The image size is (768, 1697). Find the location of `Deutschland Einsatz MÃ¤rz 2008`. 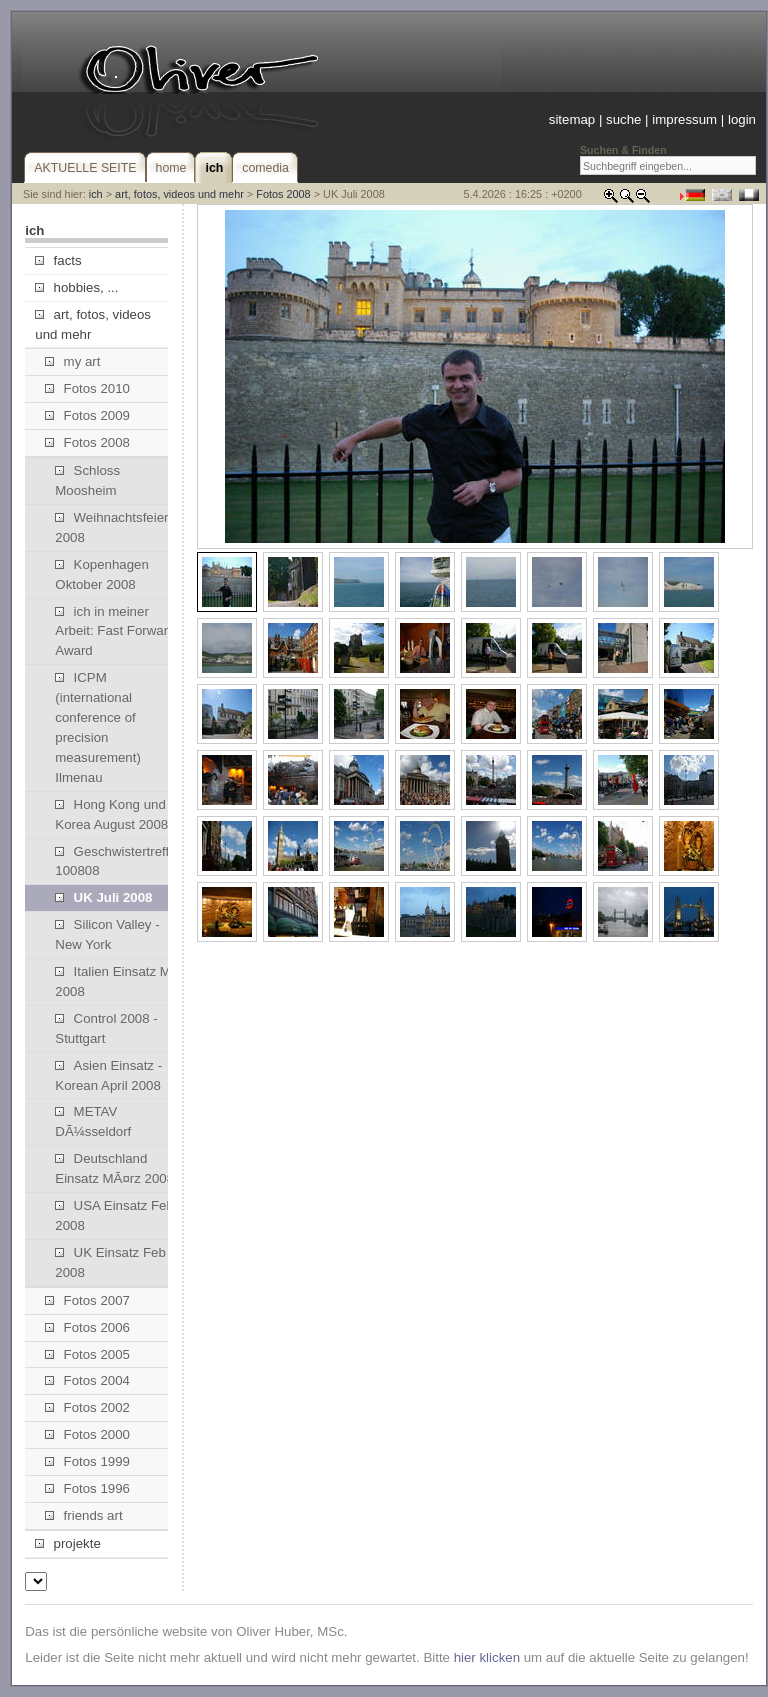

Deutschland Einsatz MÃ¤rz 2008 is located at coordinates (114, 1168).